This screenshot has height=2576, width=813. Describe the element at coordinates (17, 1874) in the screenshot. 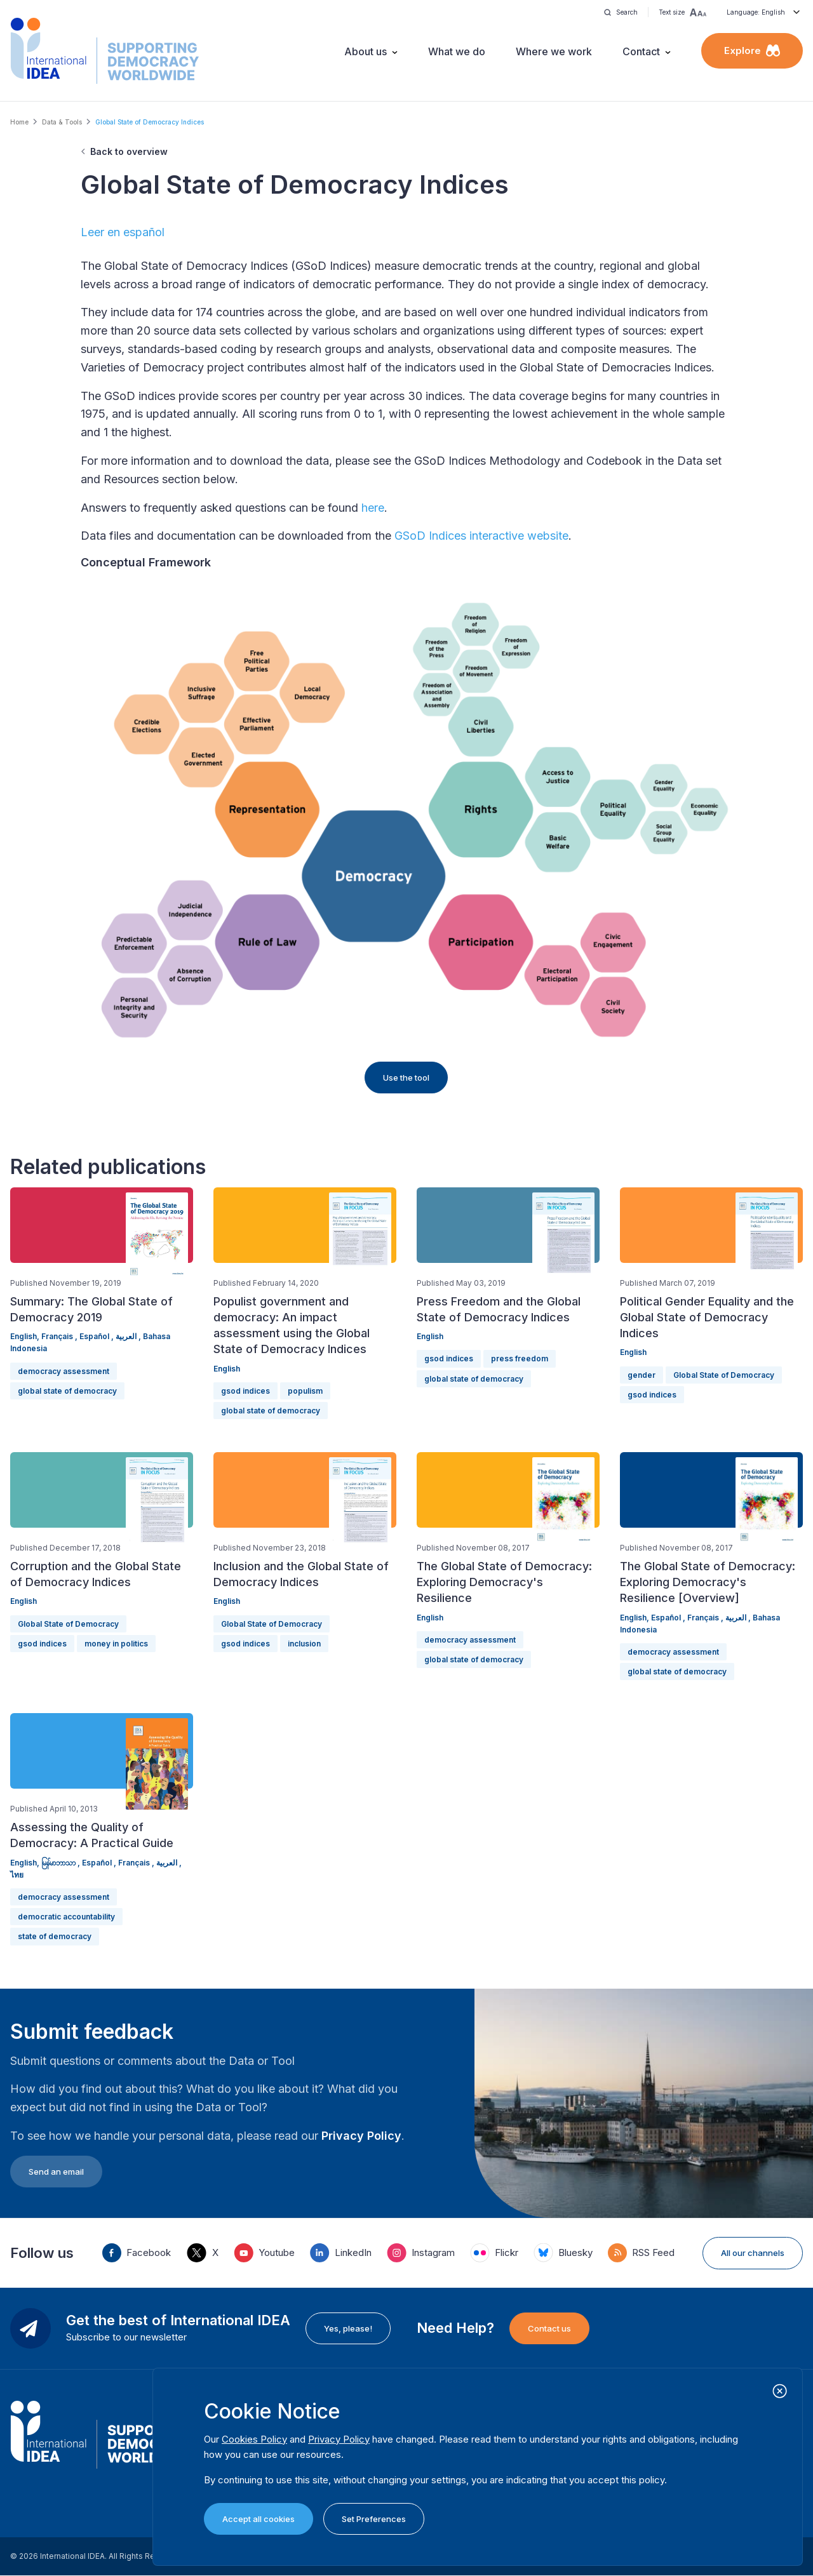

I see `ไทย` at that location.